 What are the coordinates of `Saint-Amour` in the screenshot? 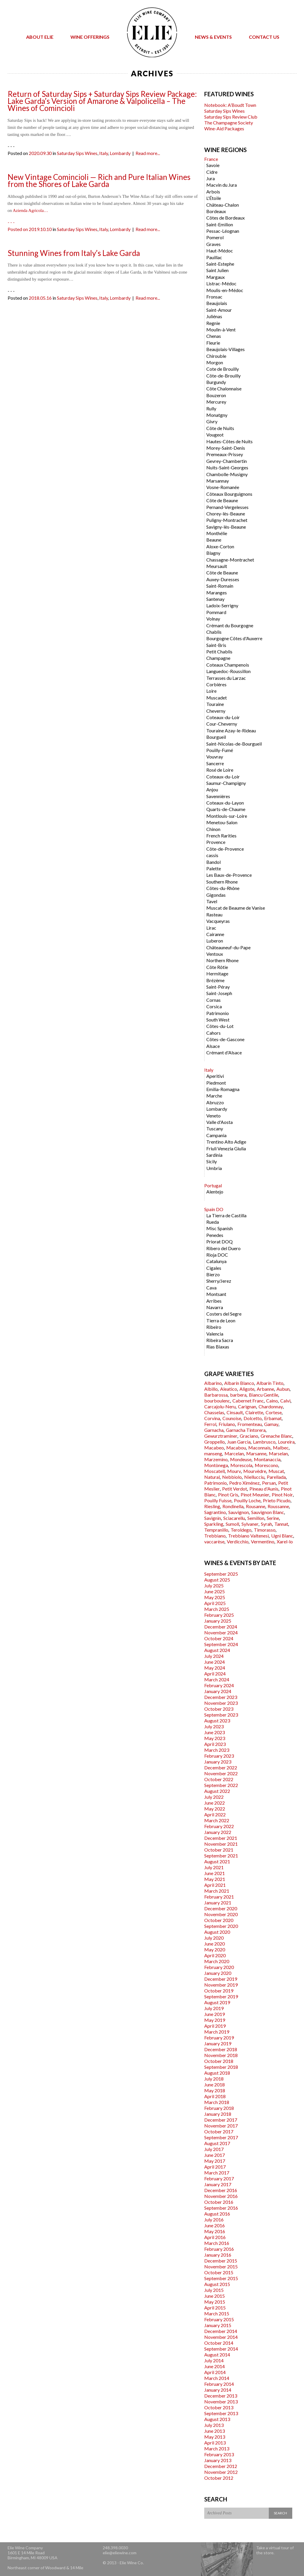 It's located at (219, 310).